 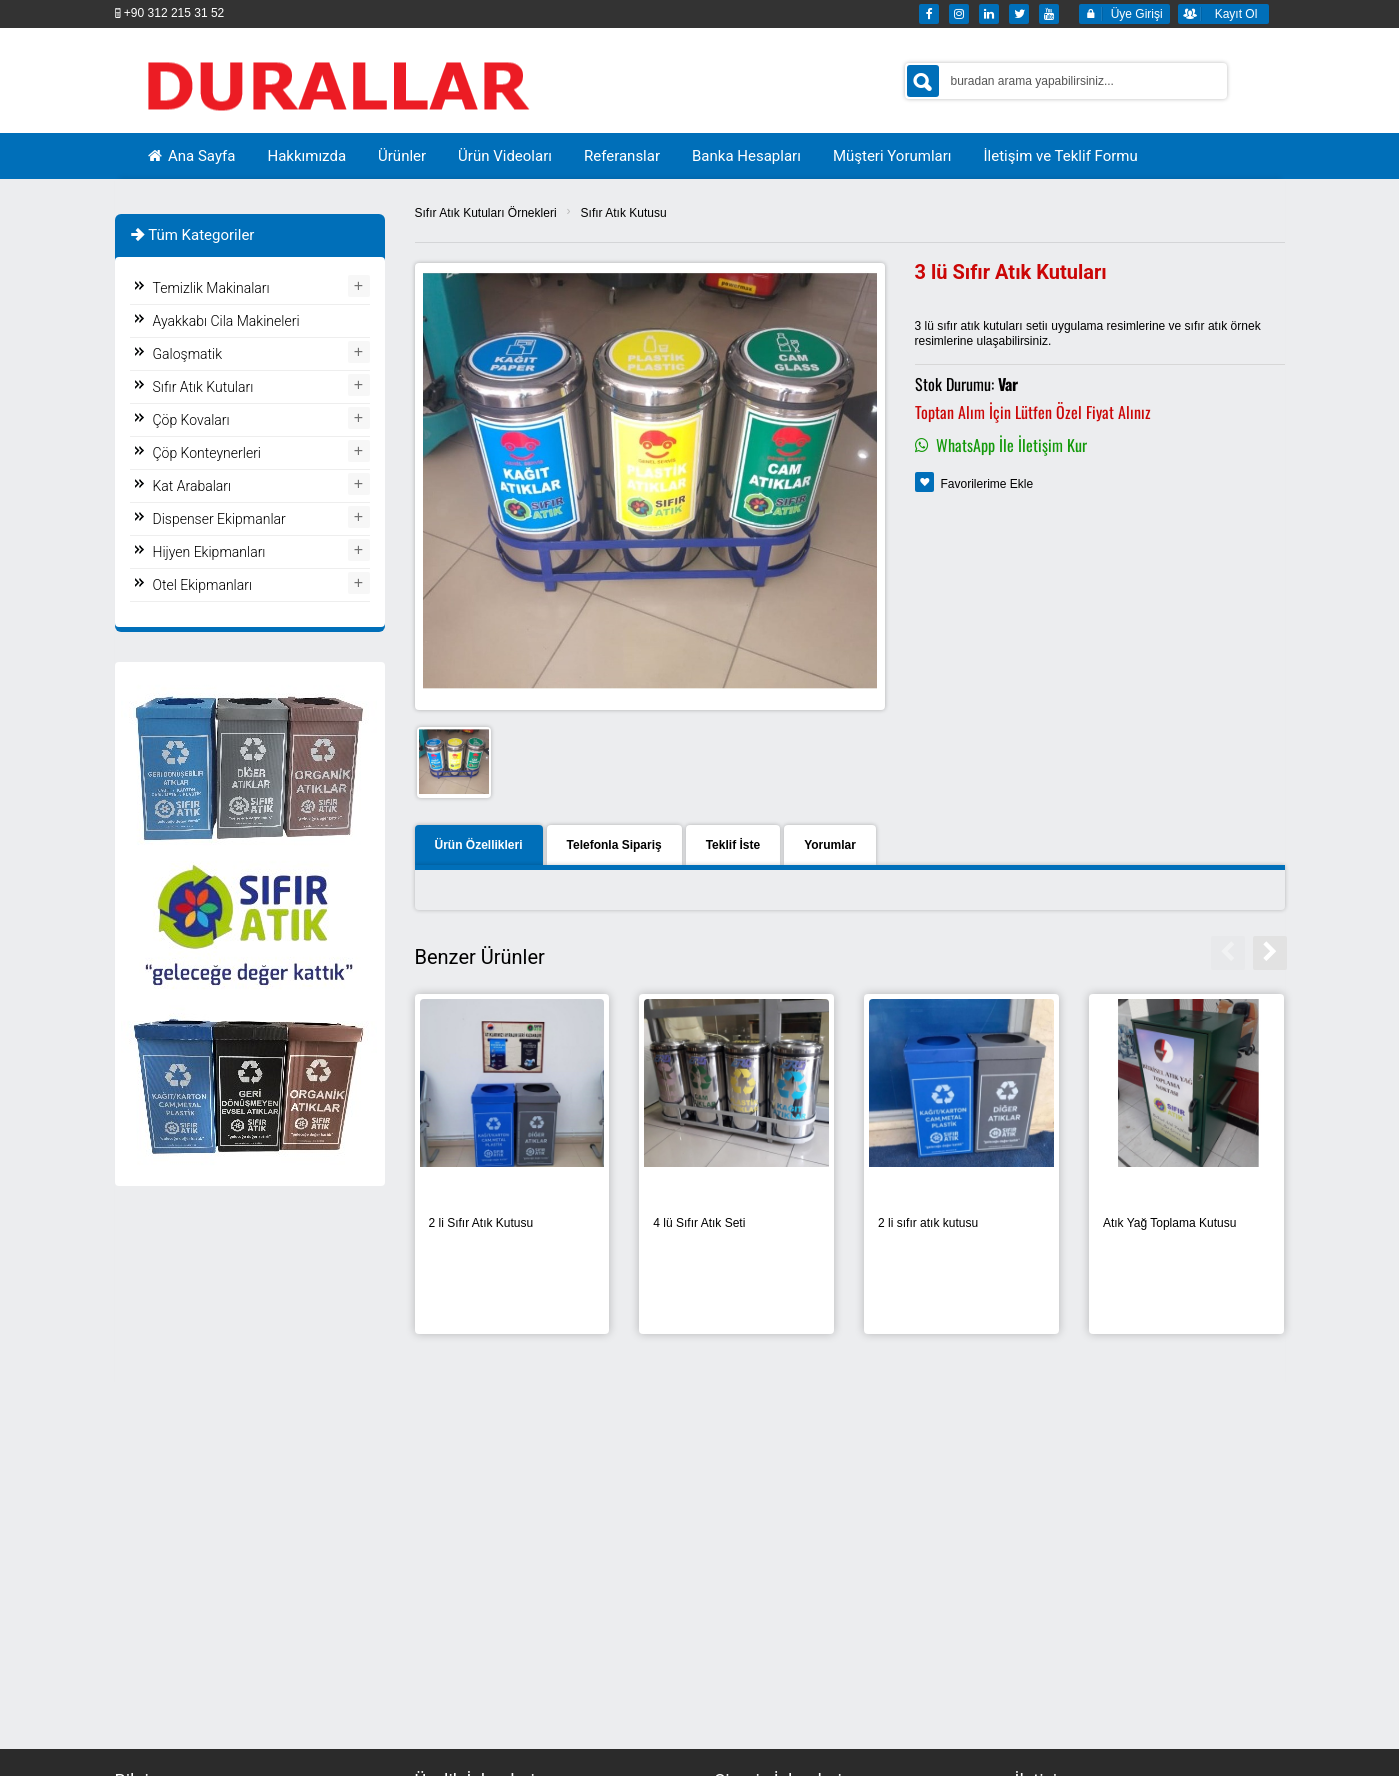 What do you see at coordinates (203, 585) in the screenshot?
I see `Otel Ekipmanları` at bounding box center [203, 585].